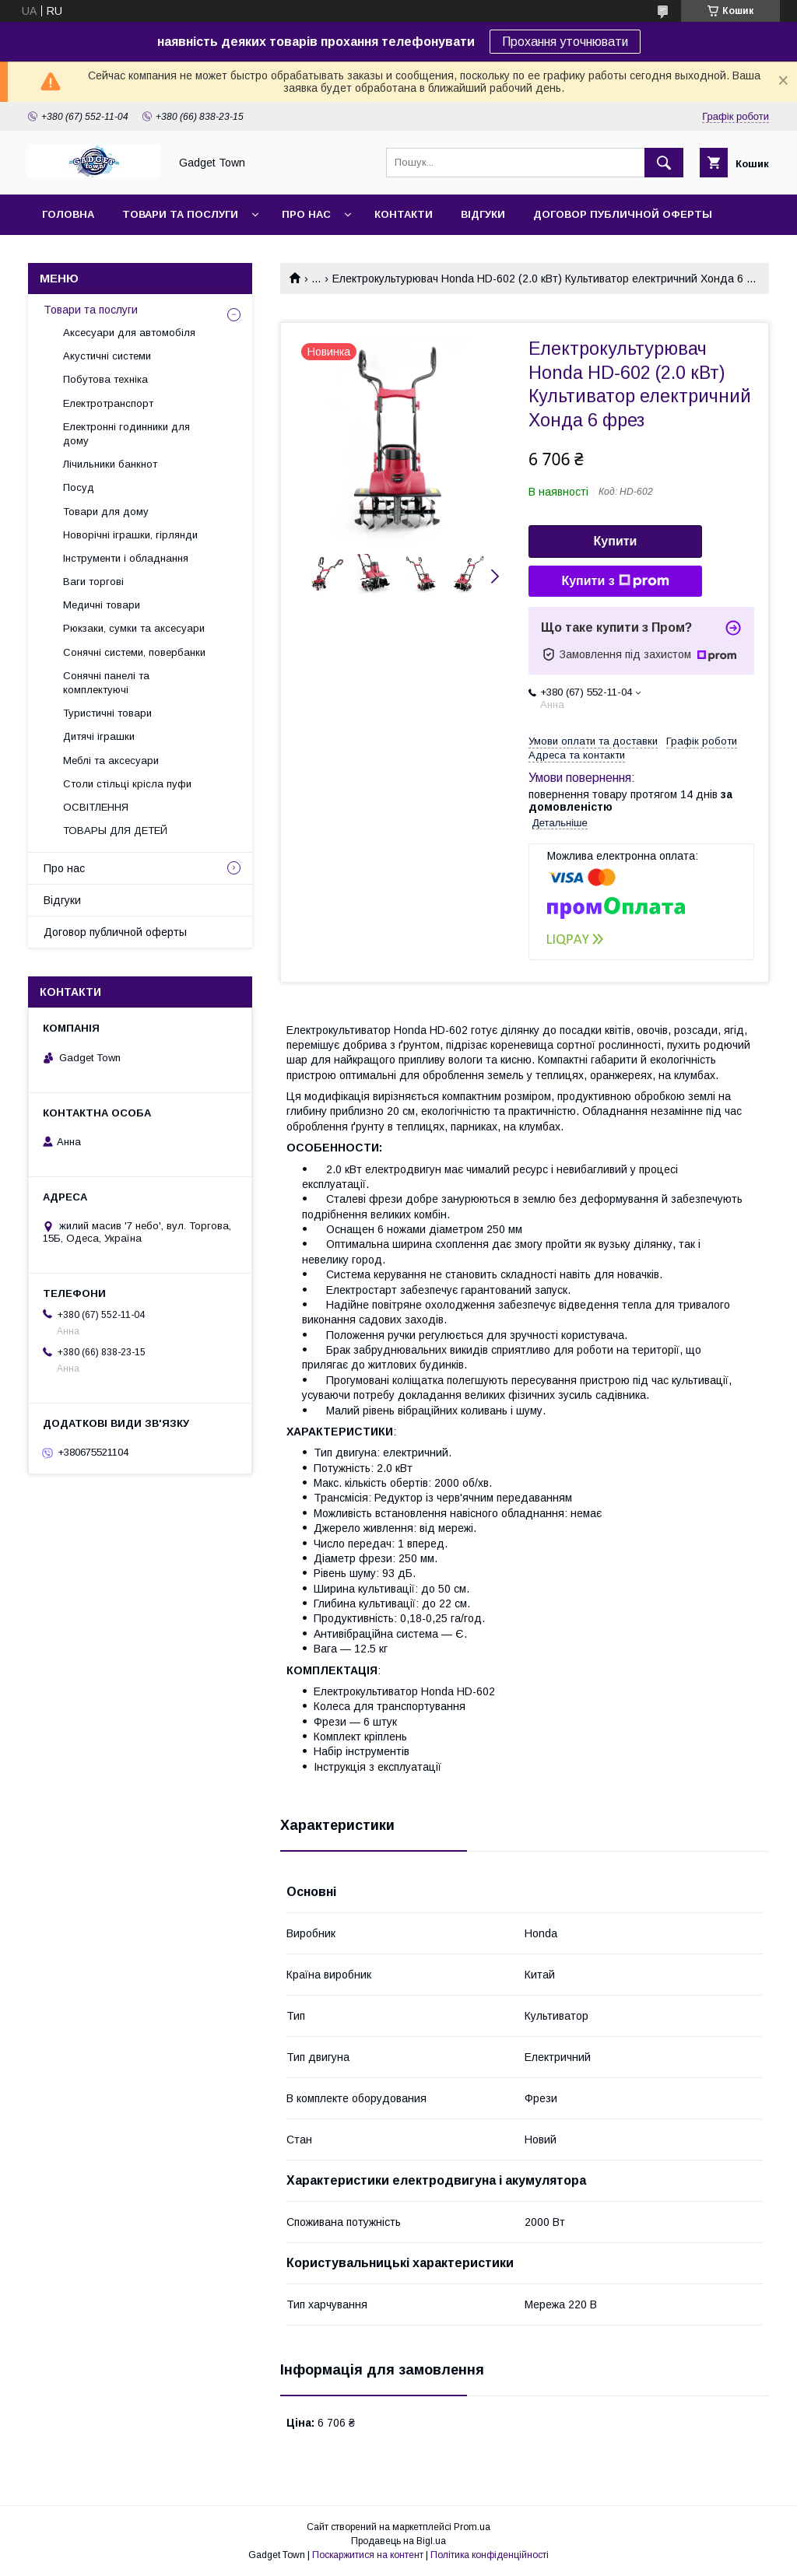  I want to click on Лічильники банкнот, so click(110, 464).